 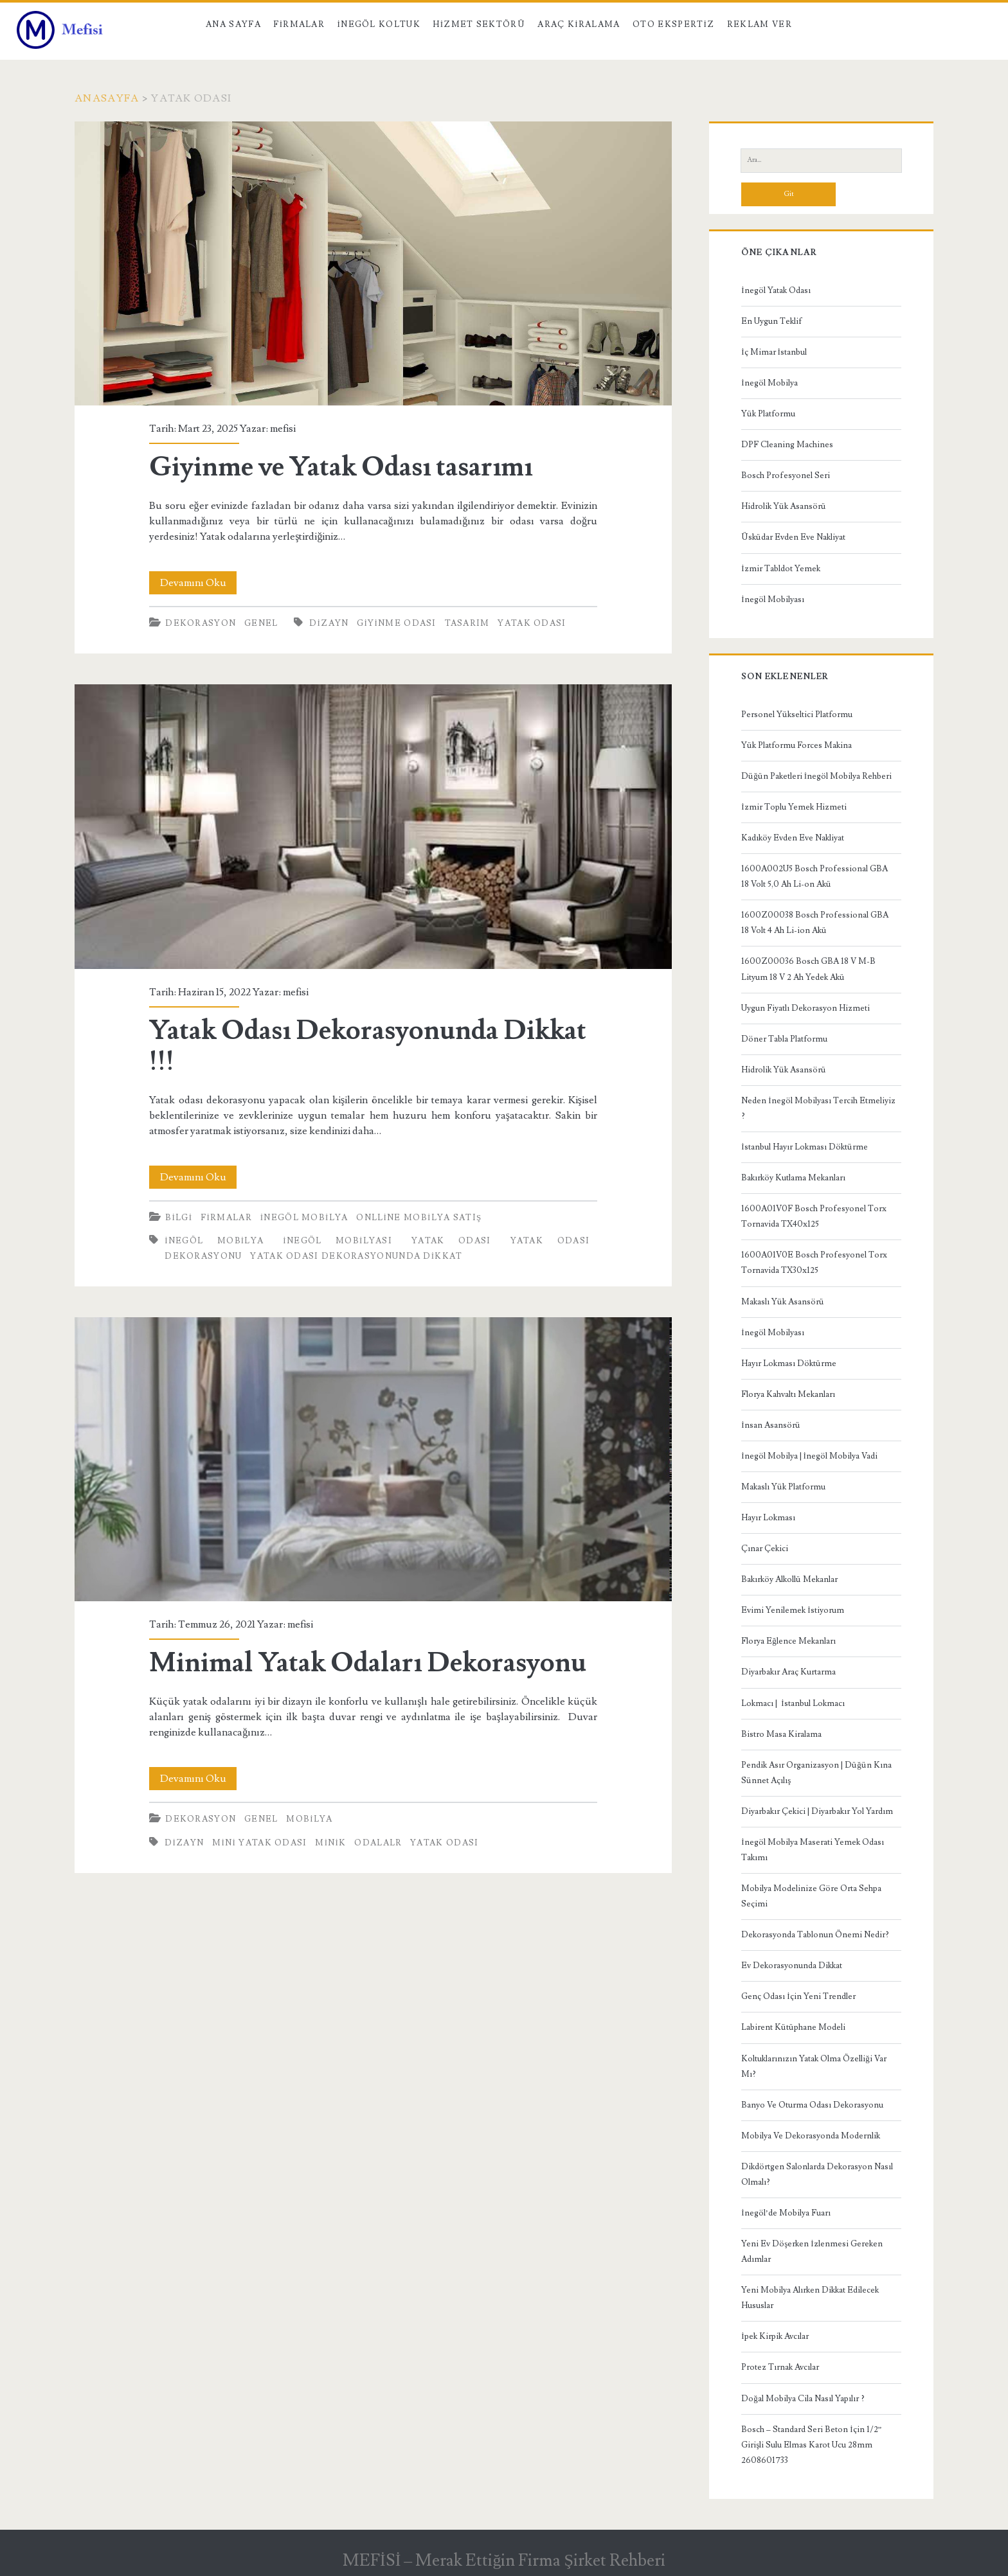 What do you see at coordinates (817, 2174) in the screenshot?
I see `Dikdörtgen Salonlarda Dekorasyon Nasıl Olmalı?` at bounding box center [817, 2174].